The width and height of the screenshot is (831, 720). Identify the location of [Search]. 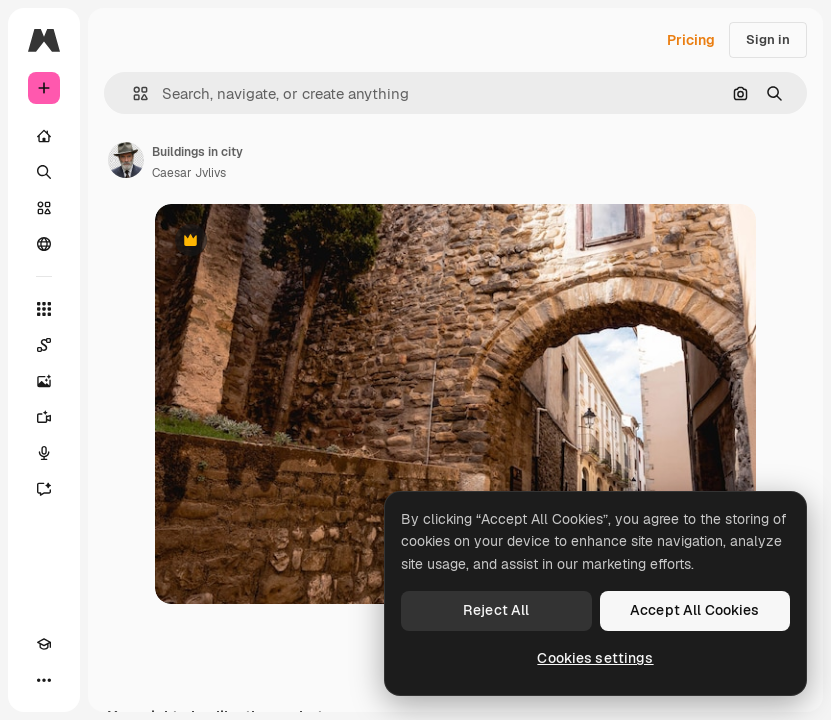
(44, 172).